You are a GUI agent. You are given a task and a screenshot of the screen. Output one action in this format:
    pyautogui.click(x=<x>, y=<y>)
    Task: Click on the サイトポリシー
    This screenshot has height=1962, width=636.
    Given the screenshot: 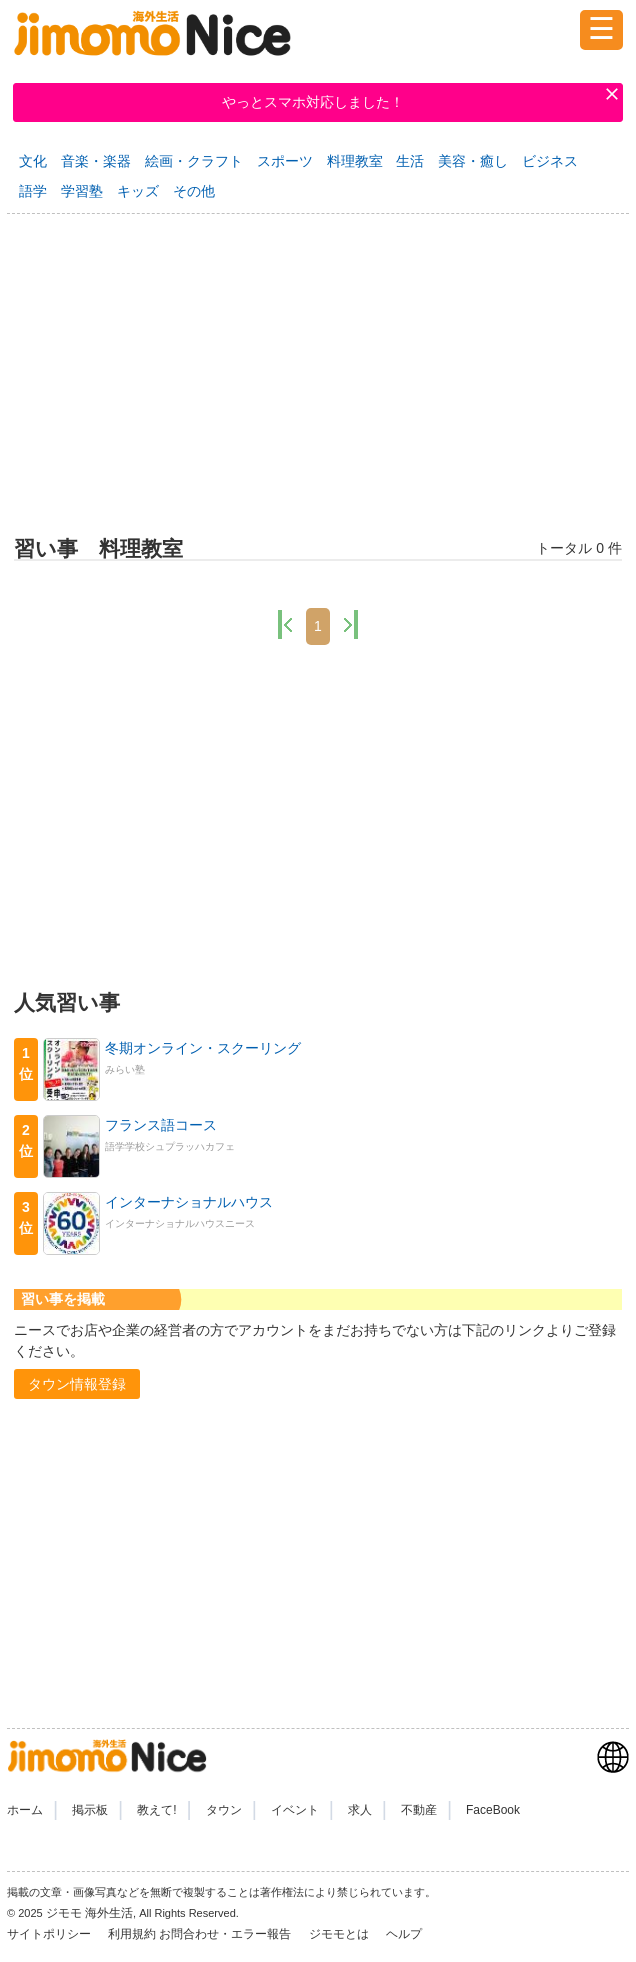 What is the action you would take?
    pyautogui.click(x=50, y=1934)
    